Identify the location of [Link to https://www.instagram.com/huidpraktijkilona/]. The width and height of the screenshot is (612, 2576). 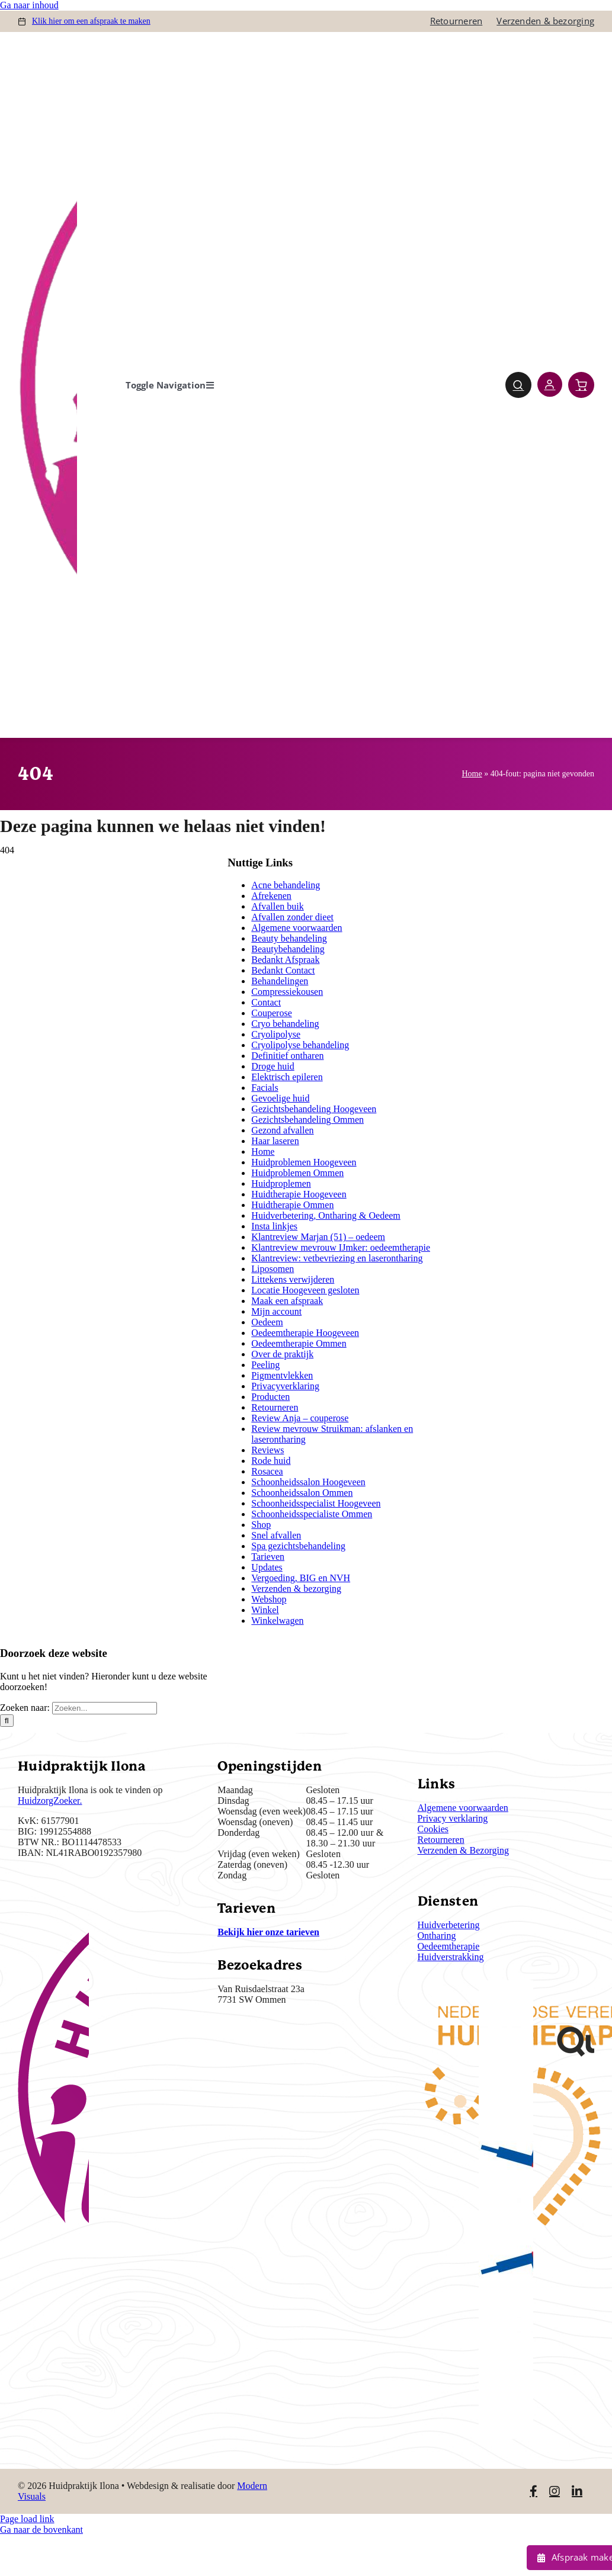
(554, 2491).